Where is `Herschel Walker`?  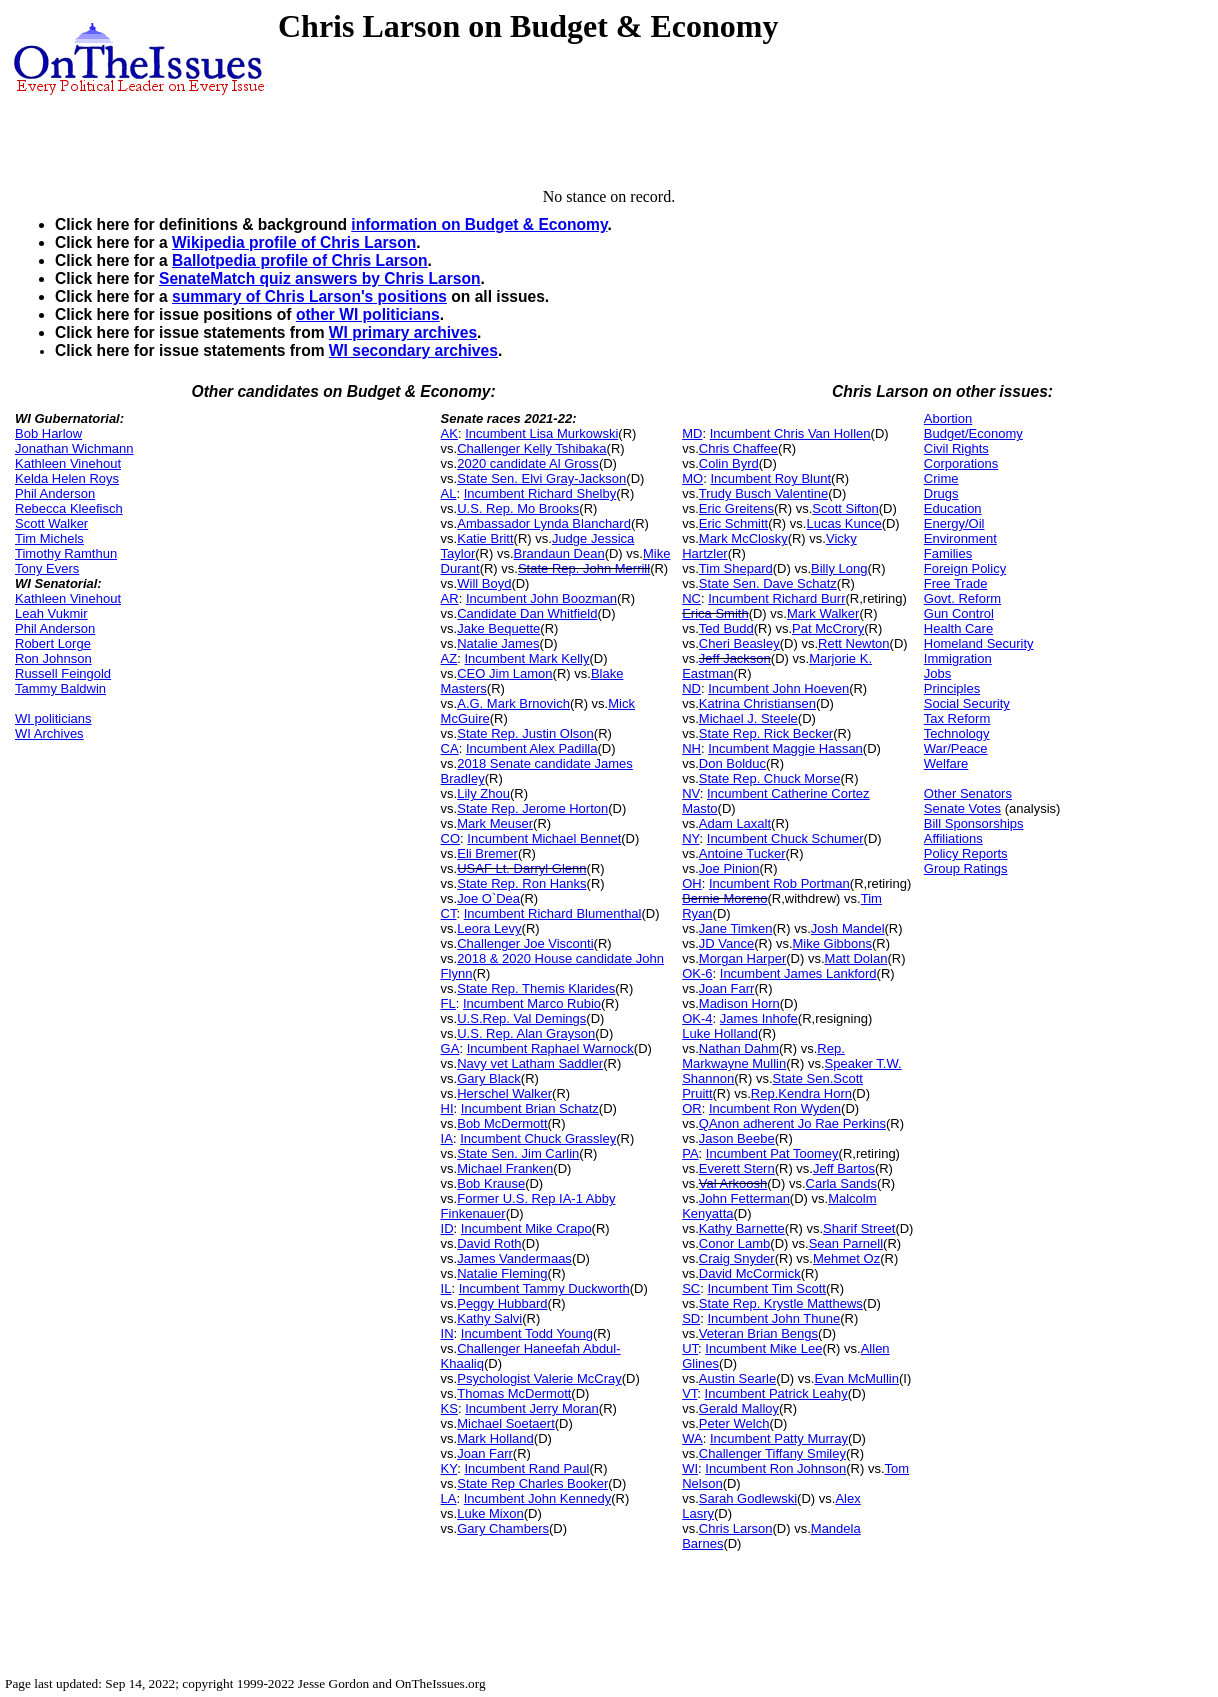 Herschel Walker is located at coordinates (504, 1093).